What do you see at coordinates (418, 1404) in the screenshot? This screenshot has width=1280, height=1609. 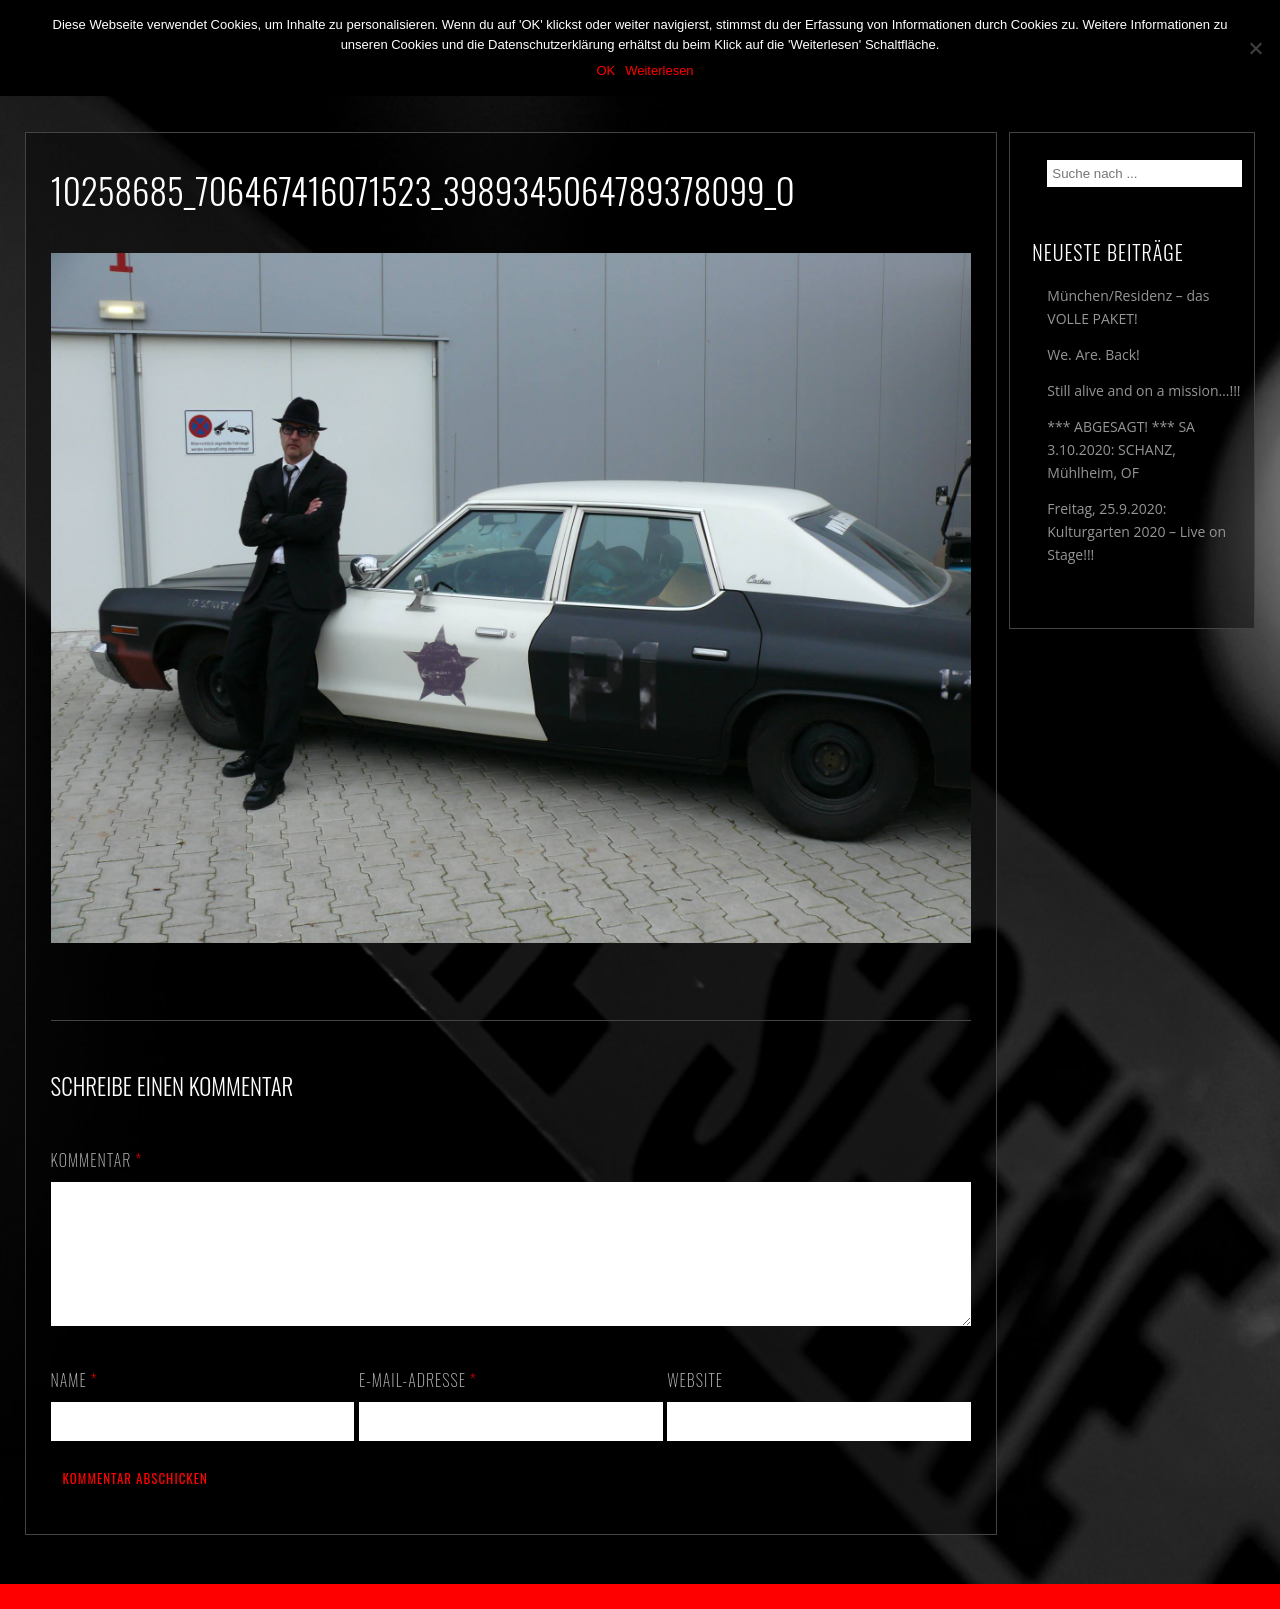 I see `E-Mail-Adresse` at bounding box center [418, 1404].